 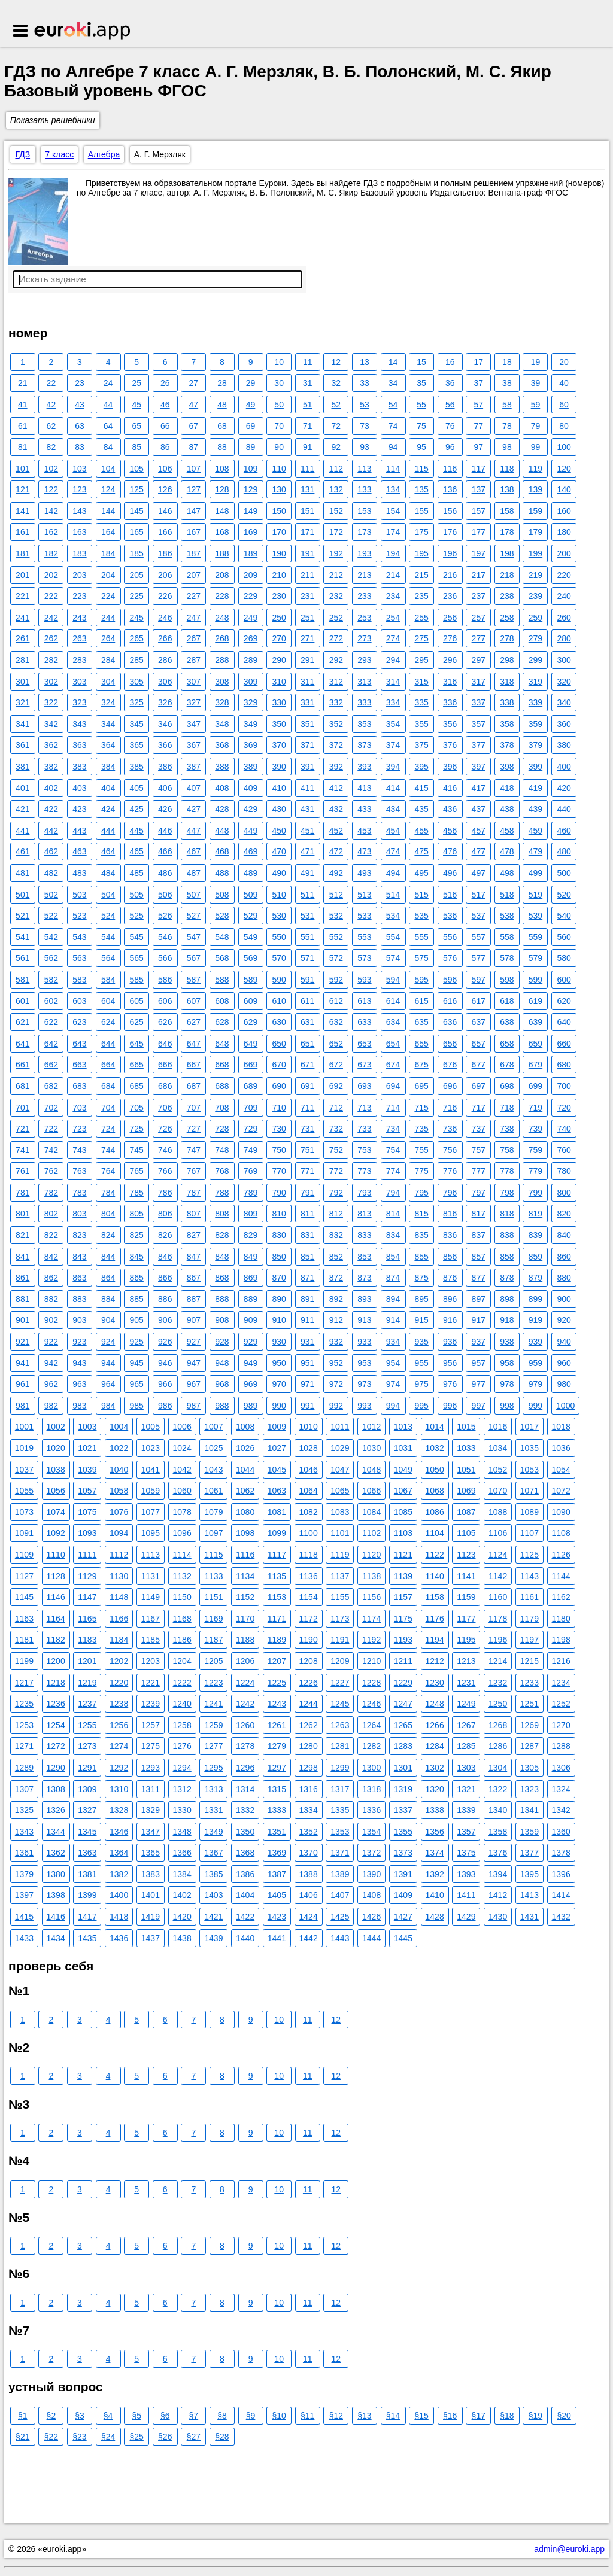 I want to click on 541, so click(x=22, y=937).